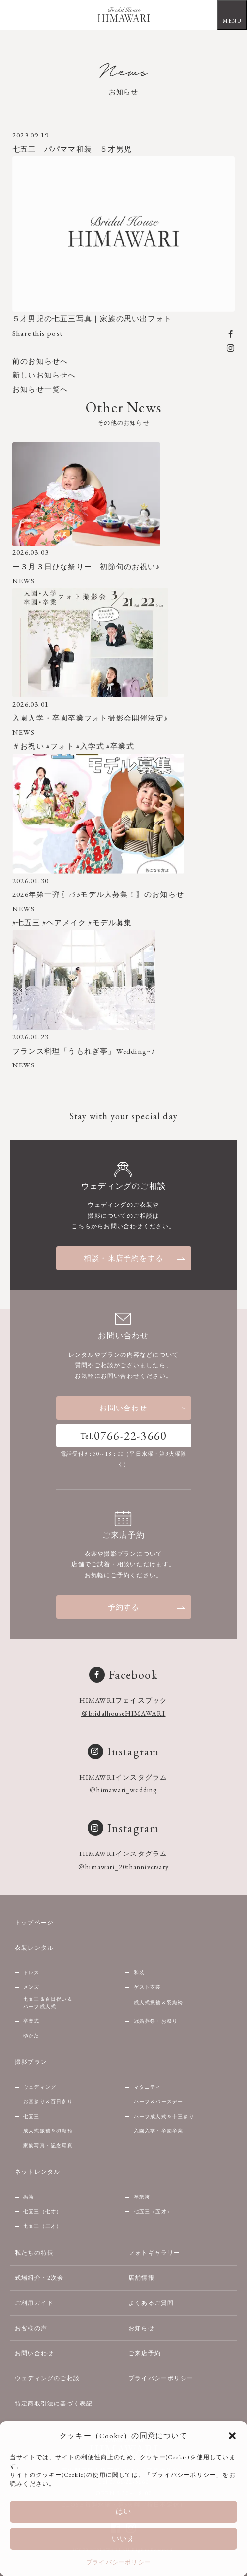  I want to click on 振袖, so click(28, 2197).